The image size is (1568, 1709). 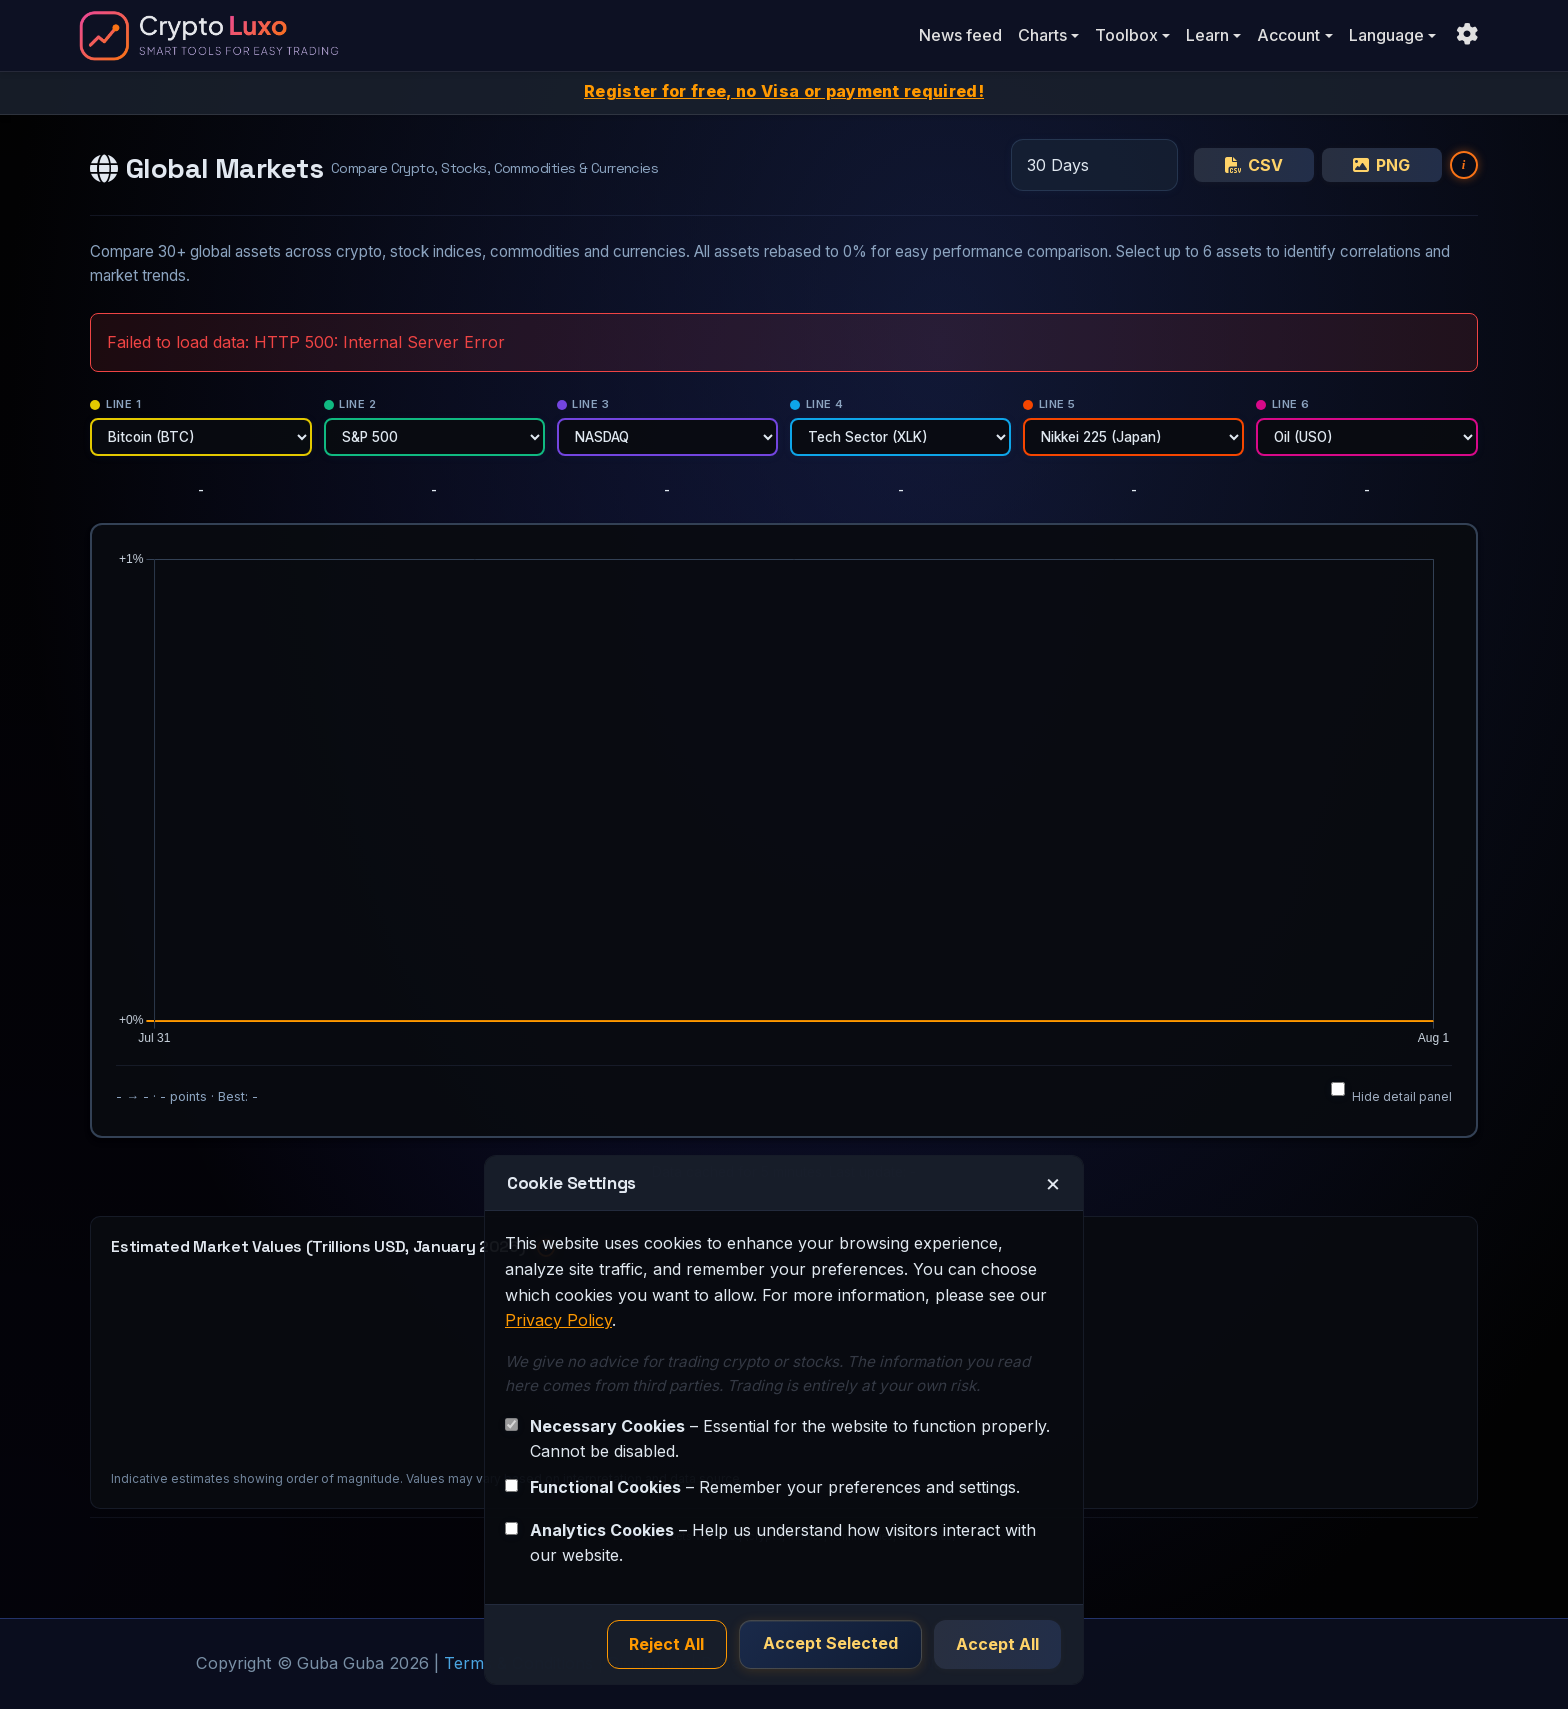 I want to click on CSV, so click(x=1254, y=165).